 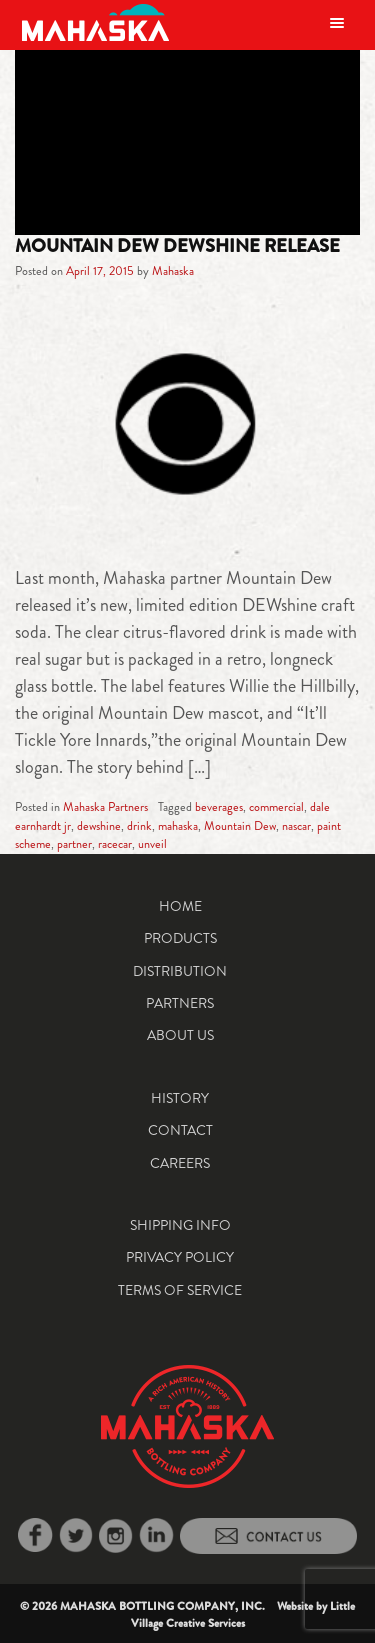 I want to click on beverages, so click(x=219, y=807).